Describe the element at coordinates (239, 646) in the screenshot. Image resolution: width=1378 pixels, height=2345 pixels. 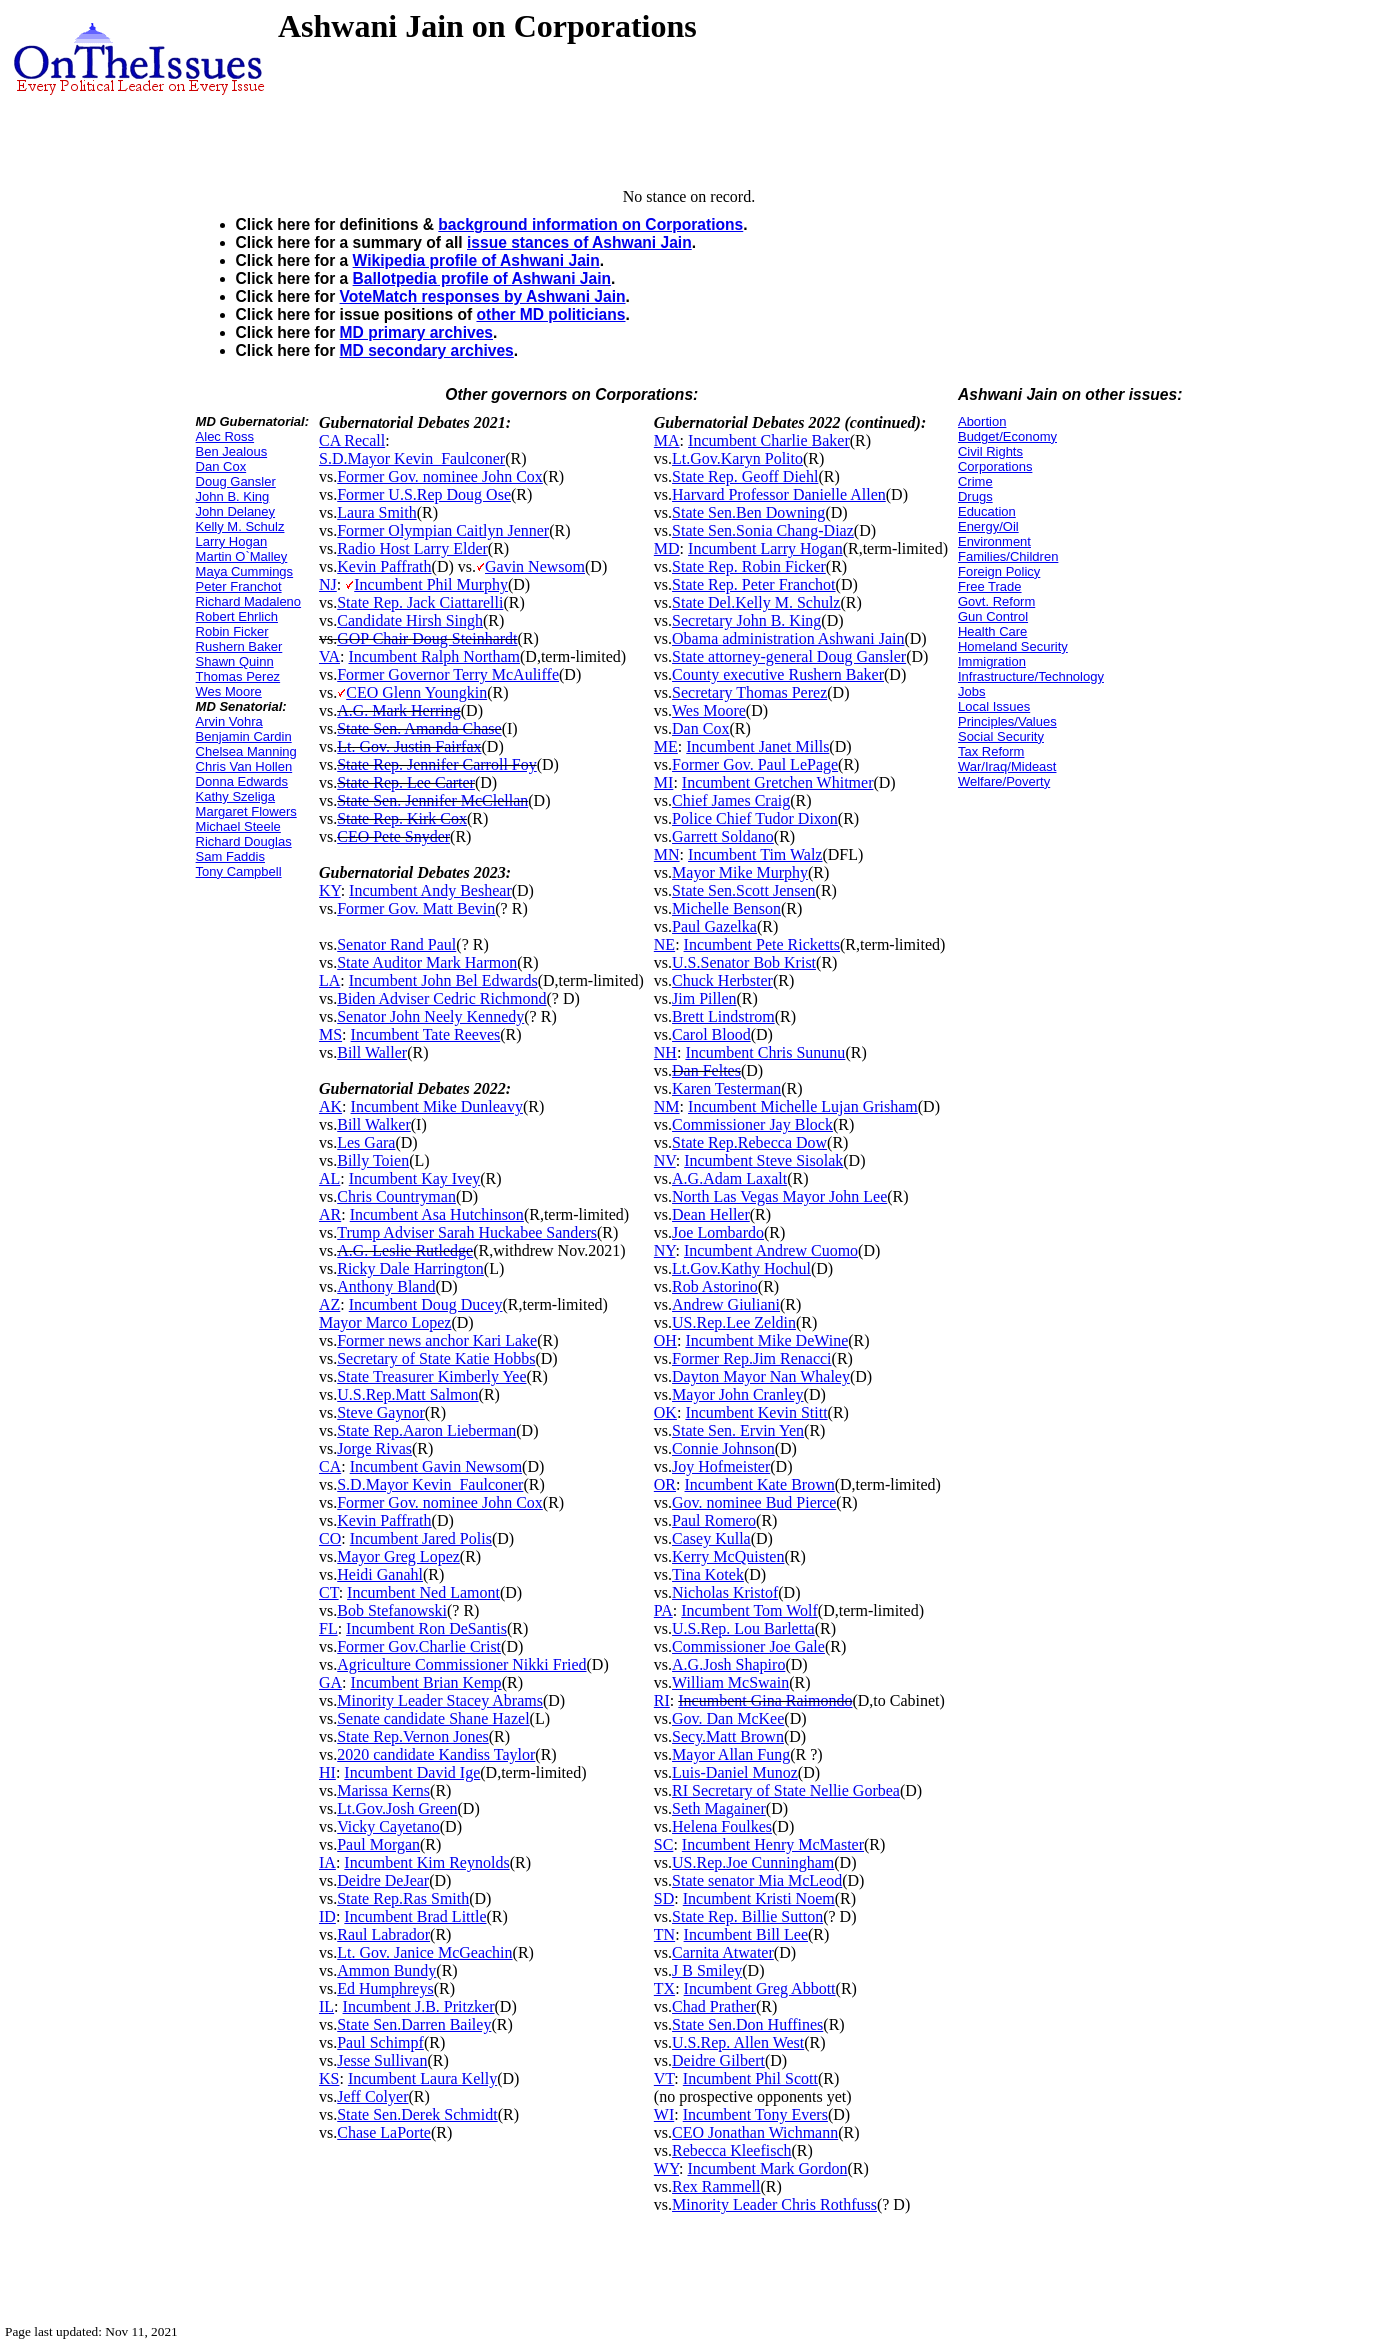
I see `Rushern Baker` at that location.